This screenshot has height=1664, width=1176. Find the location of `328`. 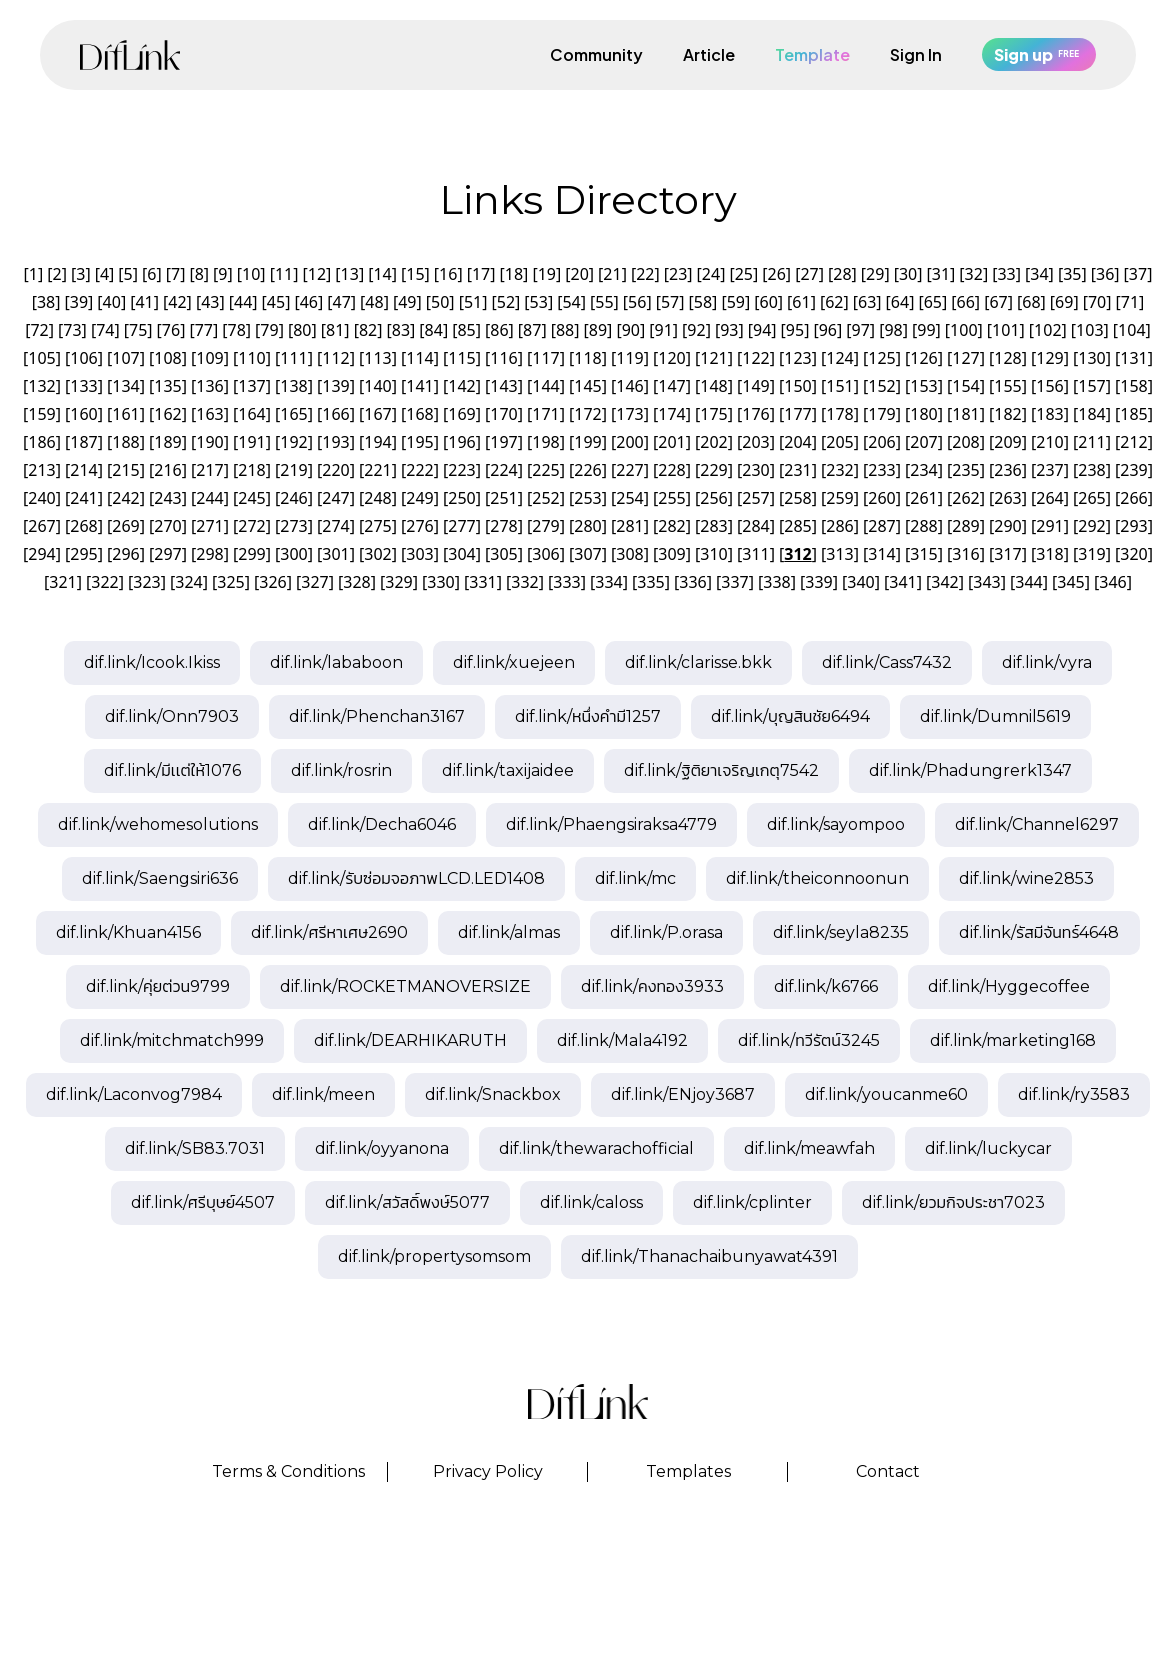

328 is located at coordinates (356, 582).